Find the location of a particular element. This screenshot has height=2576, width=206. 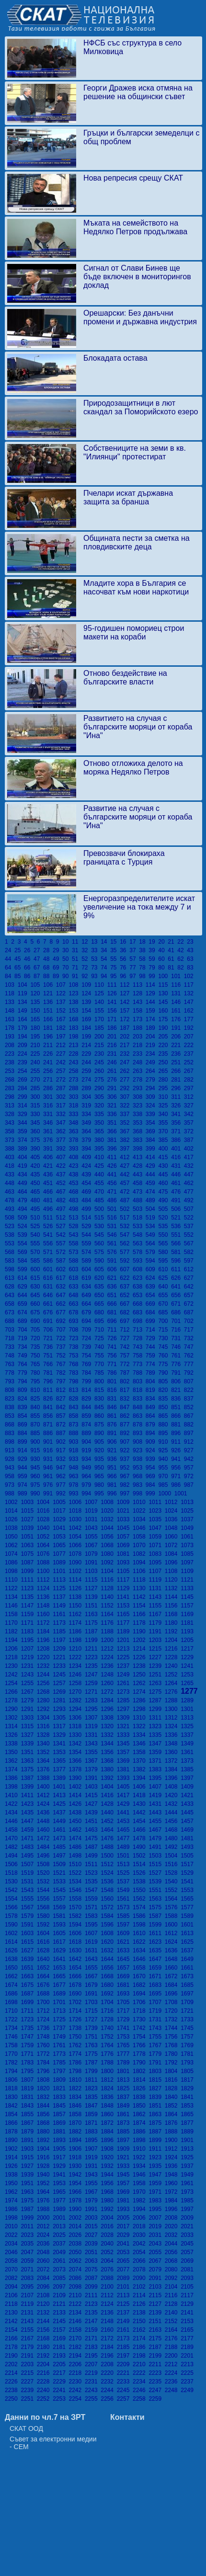

1192 is located at coordinates (173, 1631).